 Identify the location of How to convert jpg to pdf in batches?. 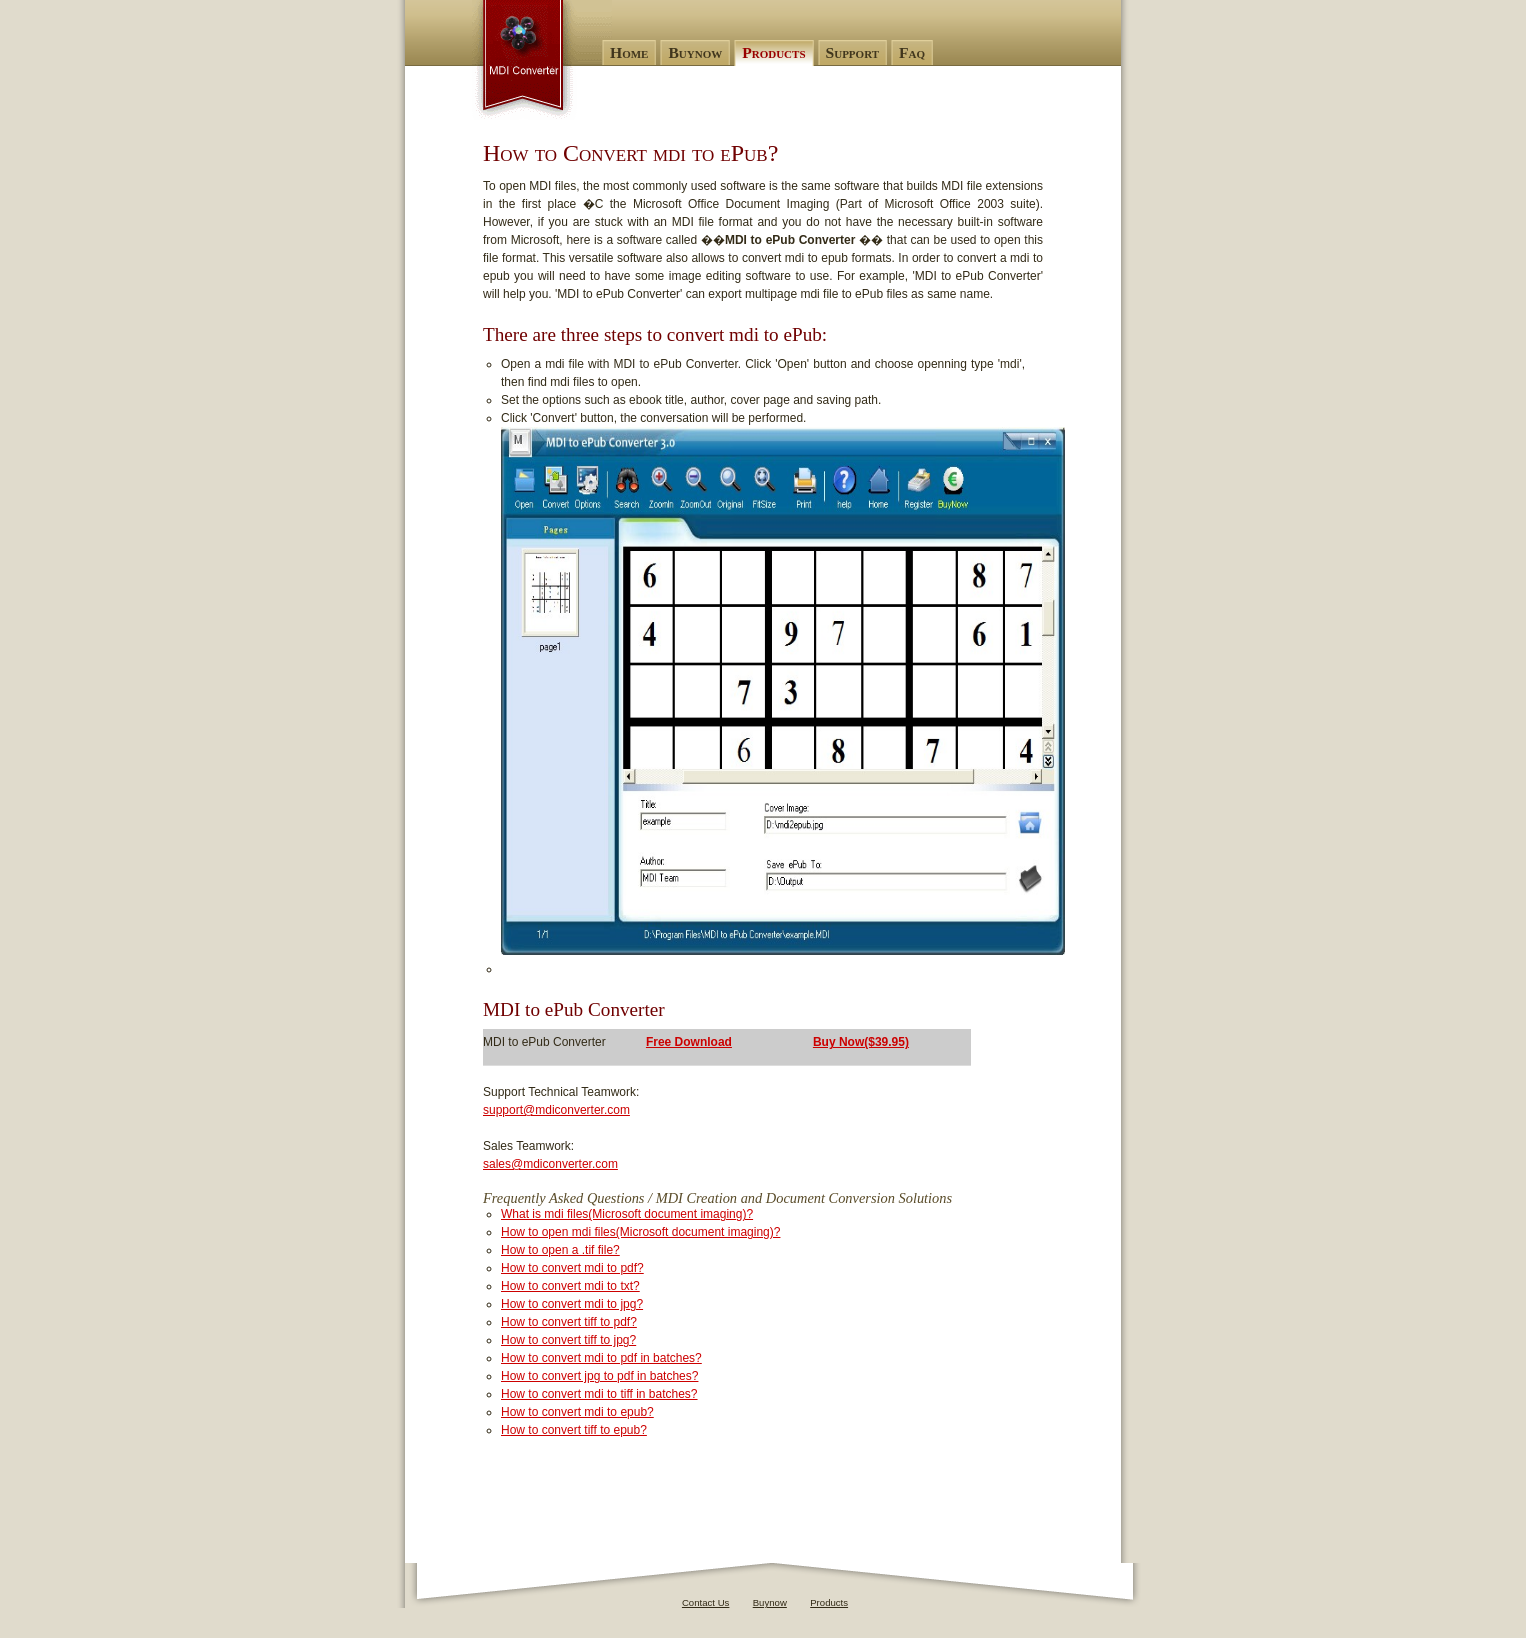
(599, 1376).